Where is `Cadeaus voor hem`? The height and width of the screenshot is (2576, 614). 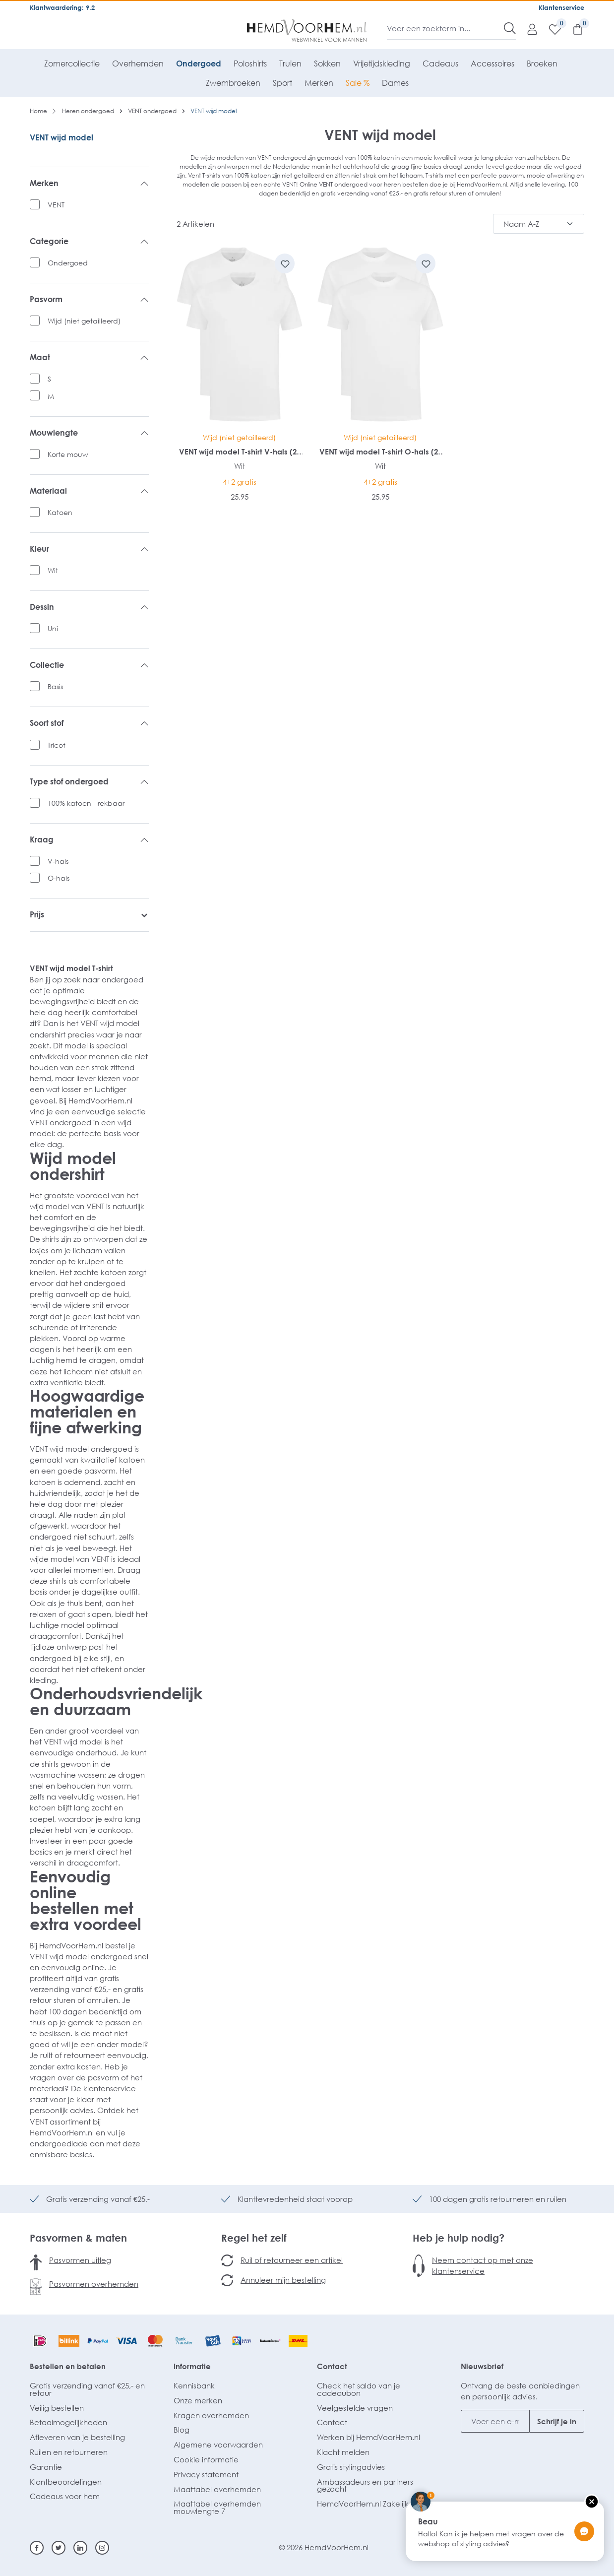 Cadeaus voor hem is located at coordinates (65, 2496).